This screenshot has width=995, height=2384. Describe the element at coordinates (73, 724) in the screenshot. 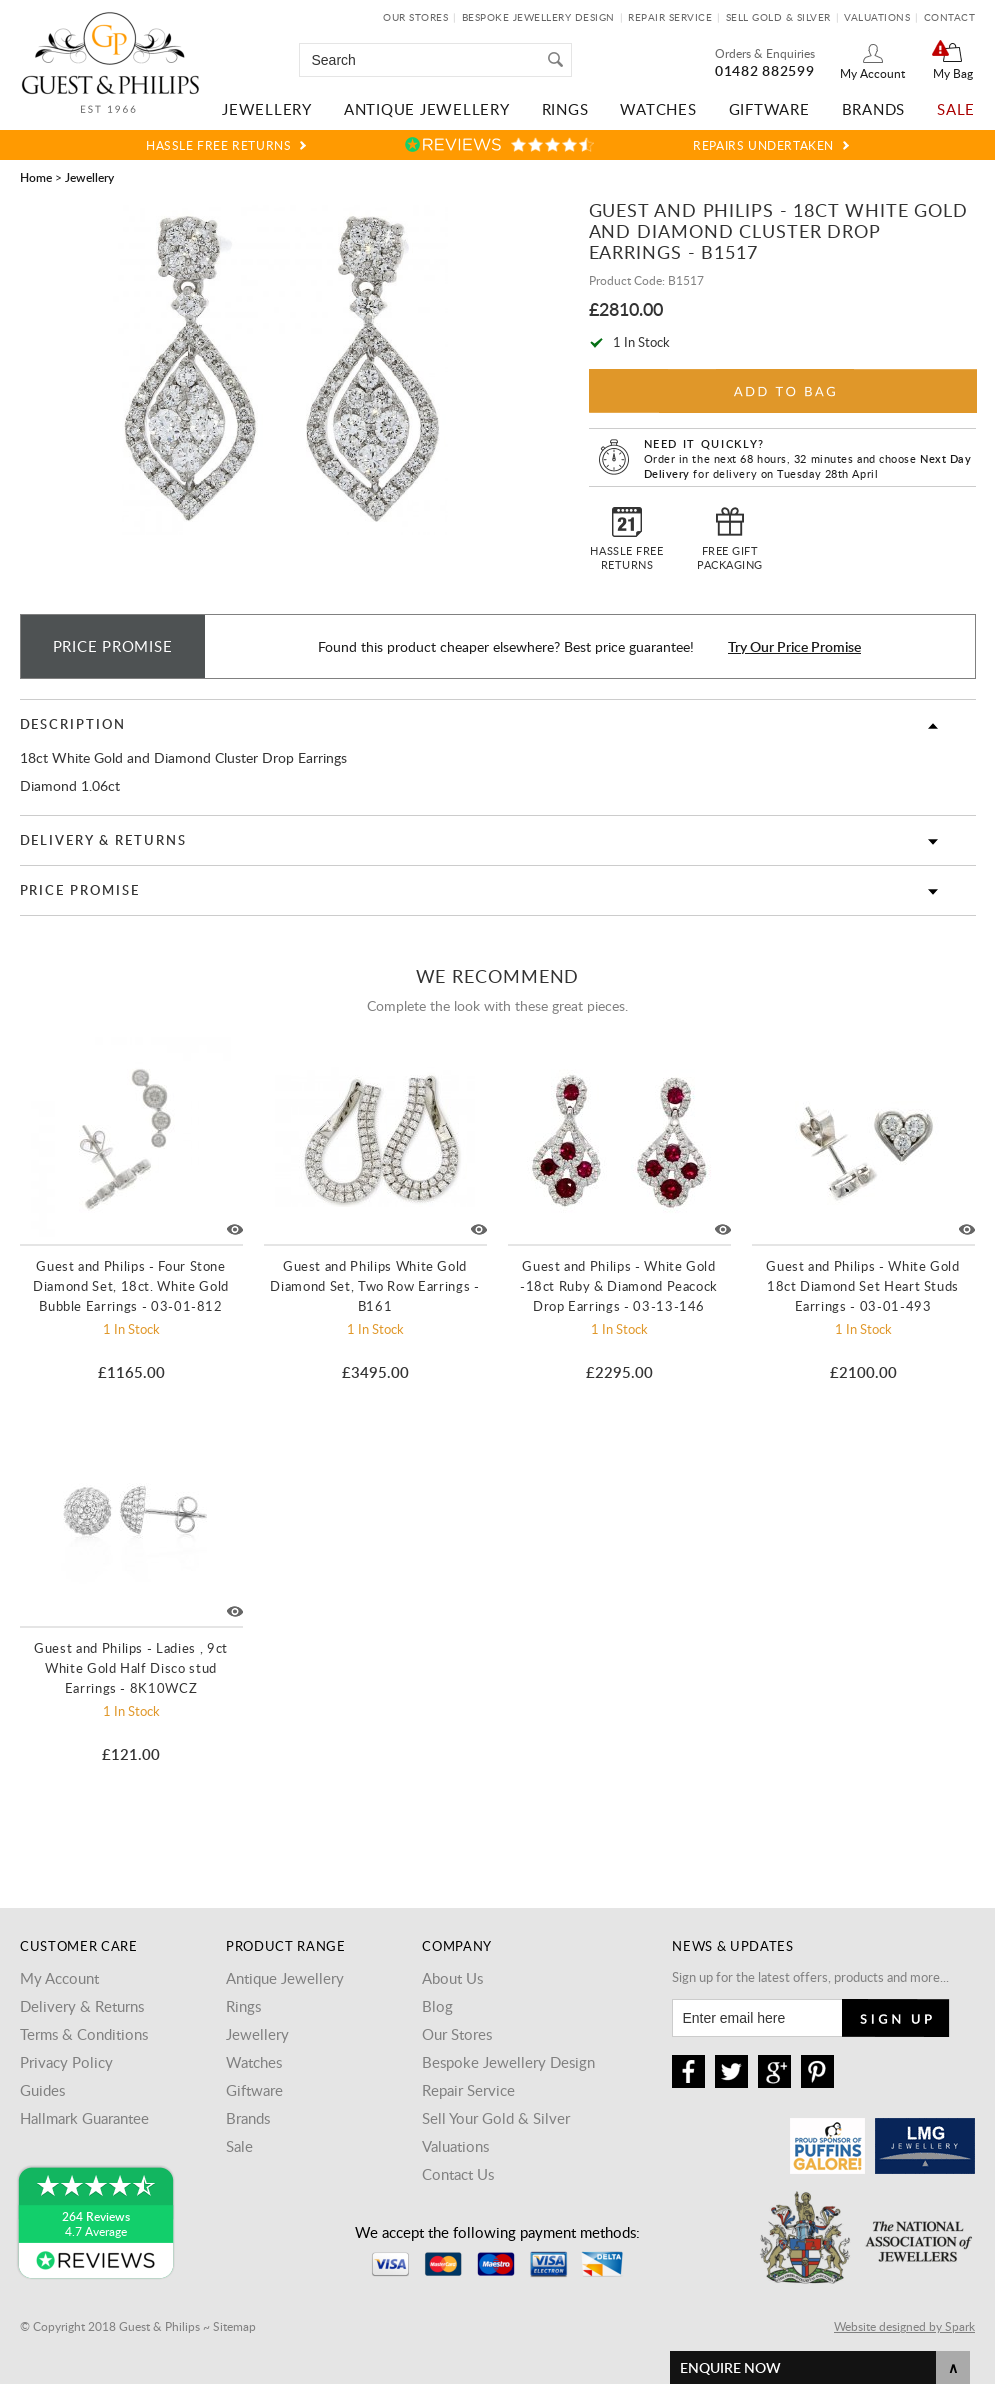

I see `Description` at that location.